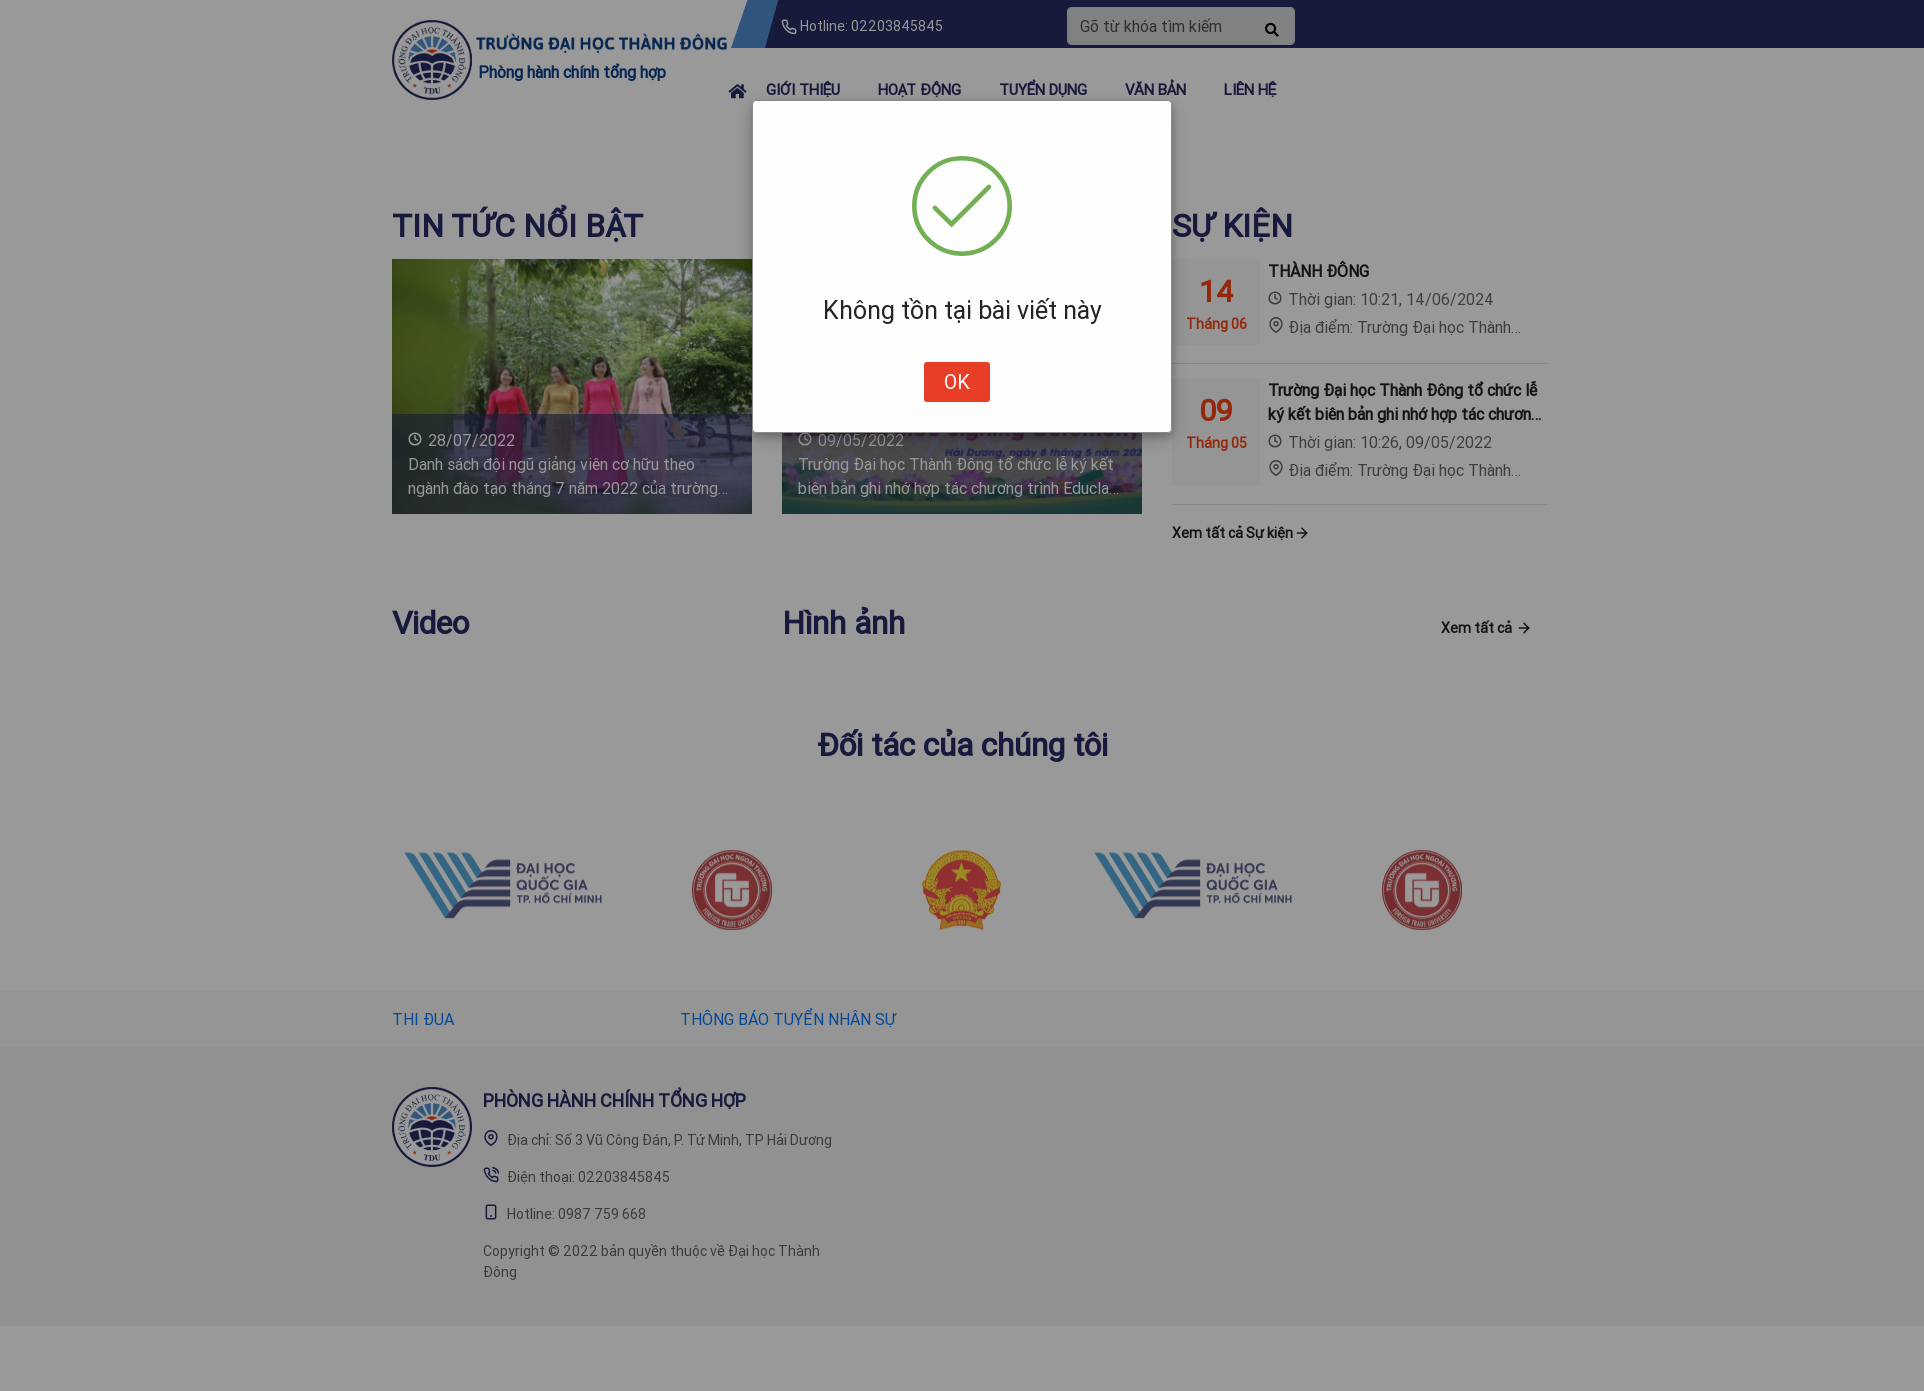  I want to click on OK, so click(957, 381).